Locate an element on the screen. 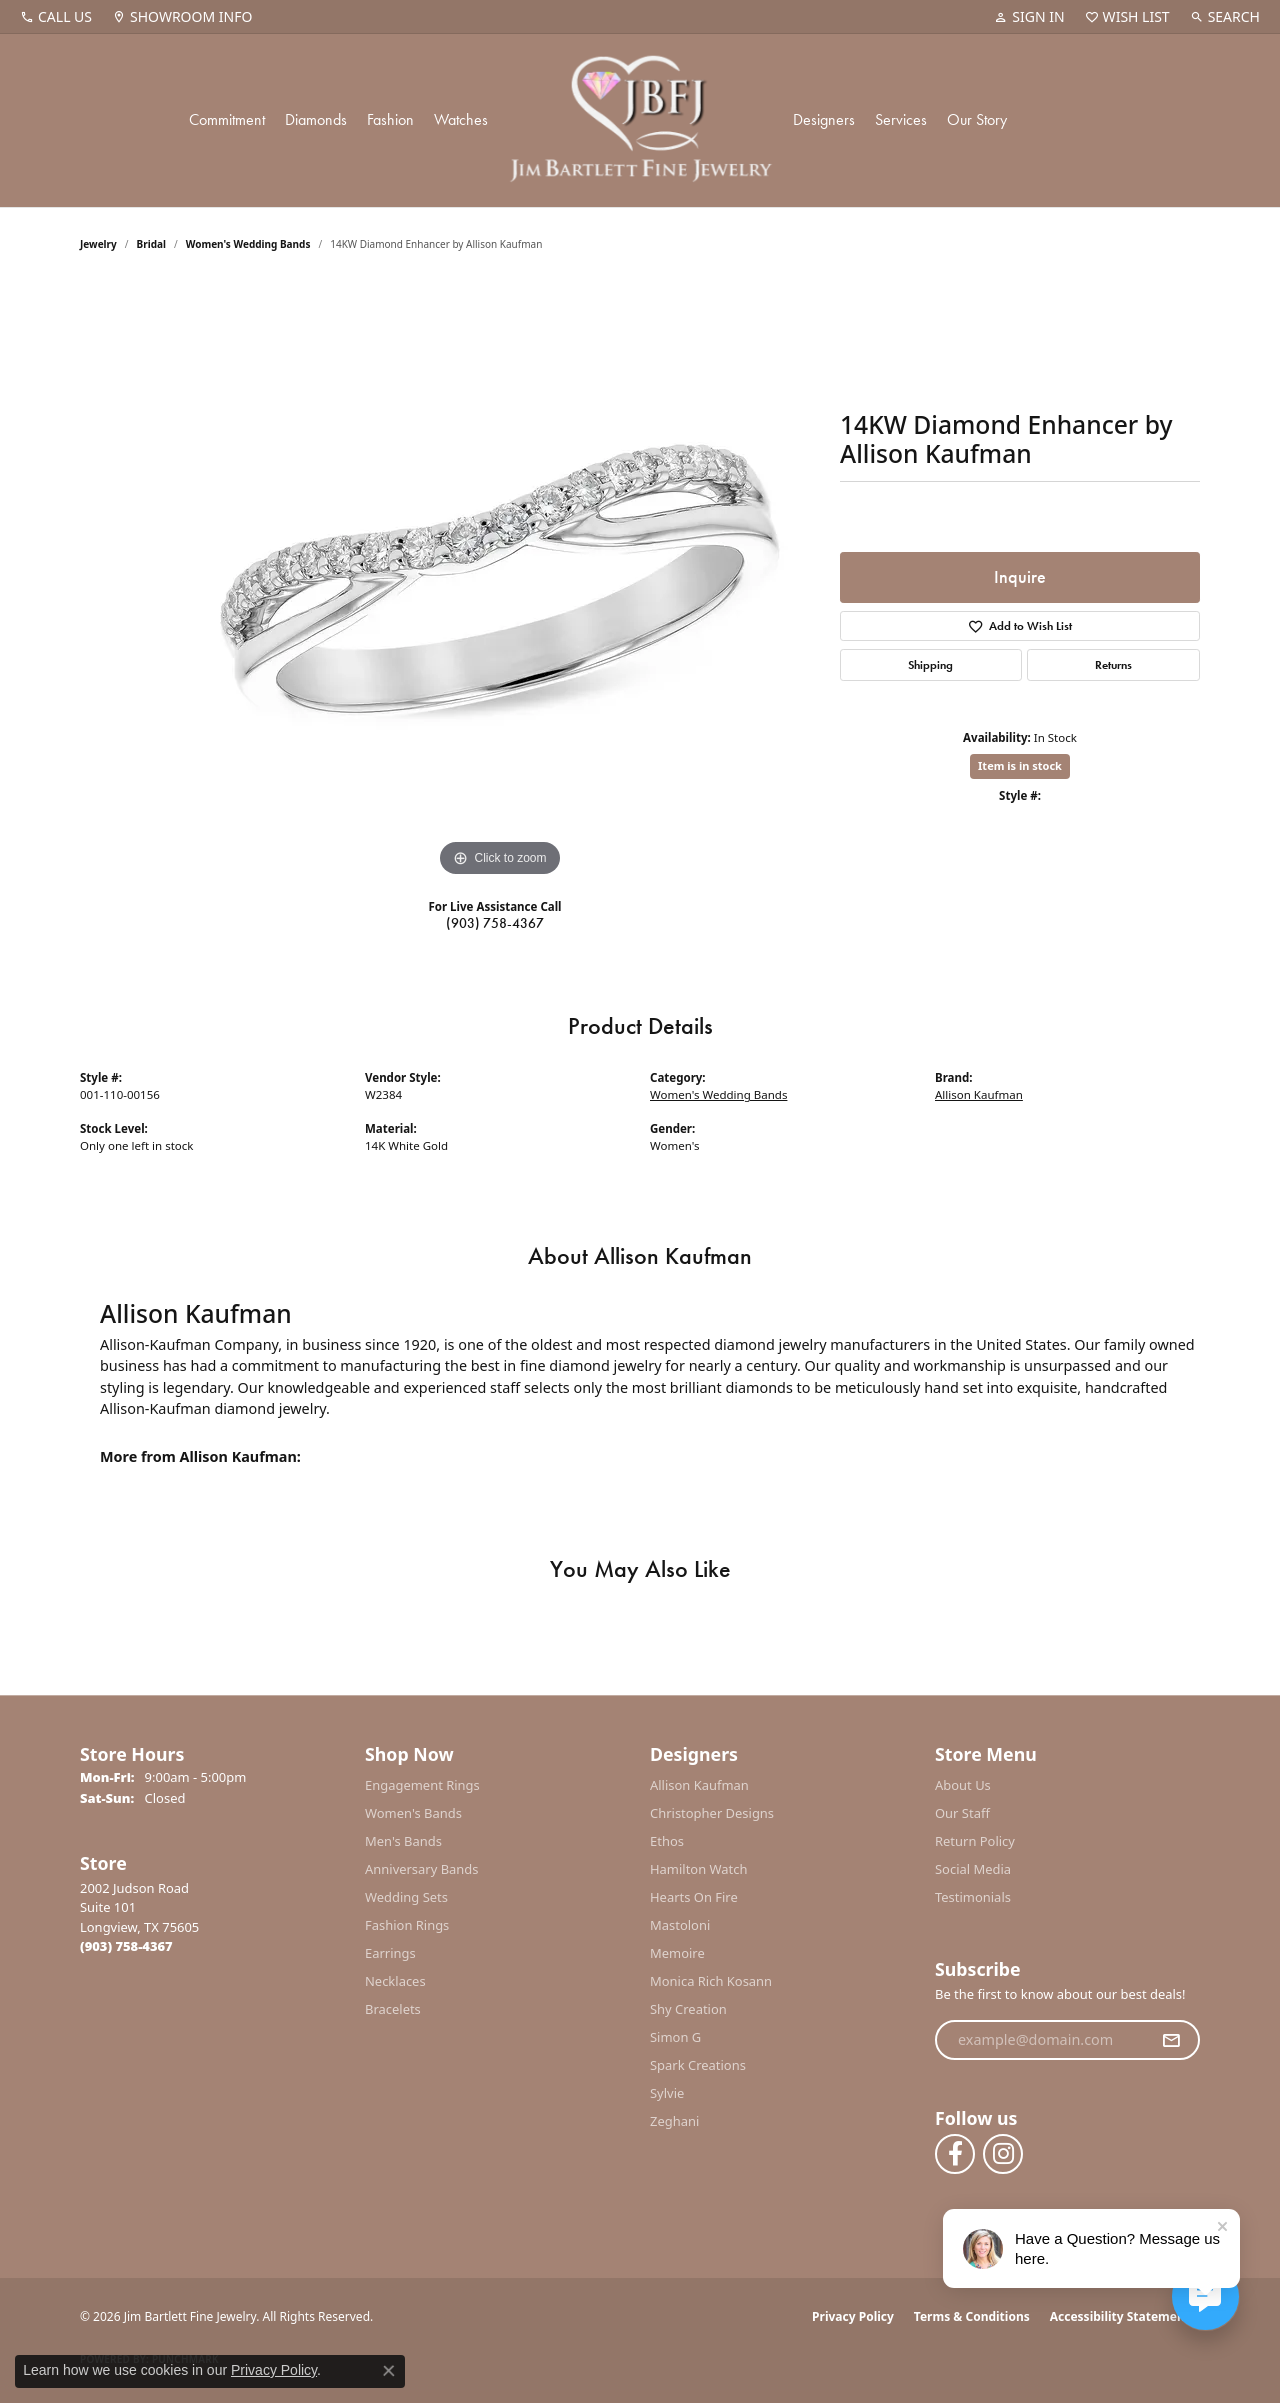 This screenshot has height=2403, width=1280. Hearts On Fire [menuitem] is located at coordinates (694, 1897).